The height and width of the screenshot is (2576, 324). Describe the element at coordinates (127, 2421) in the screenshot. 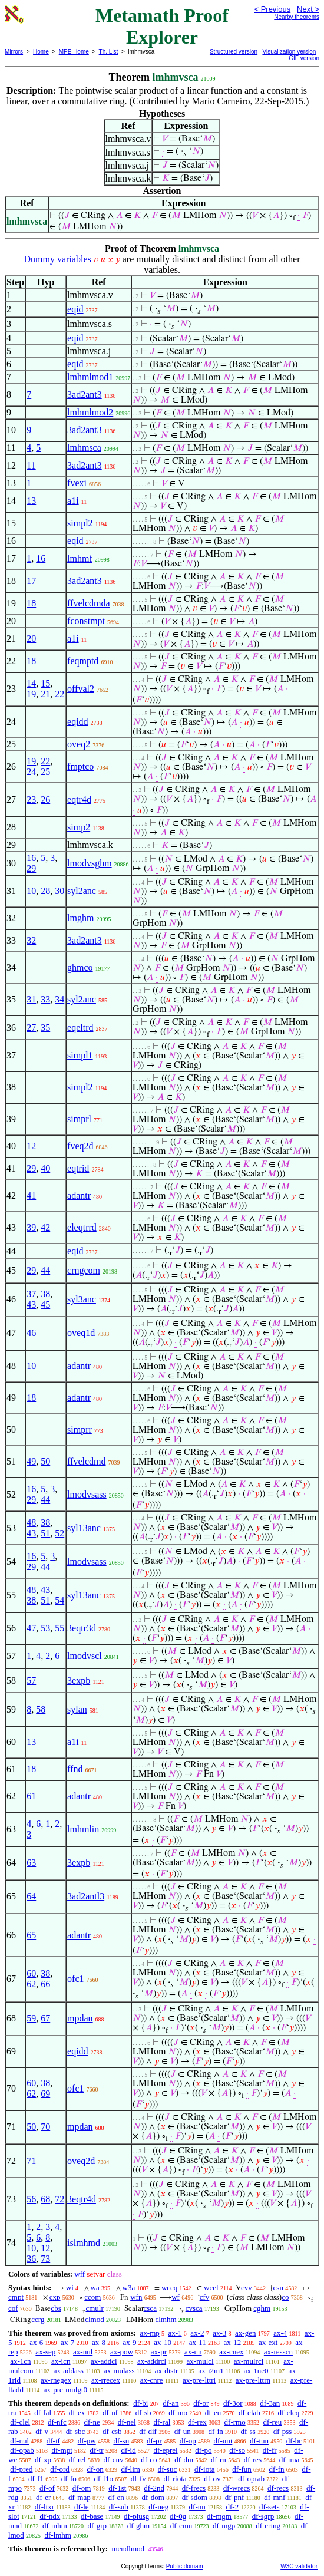

I see `df-nel` at that location.